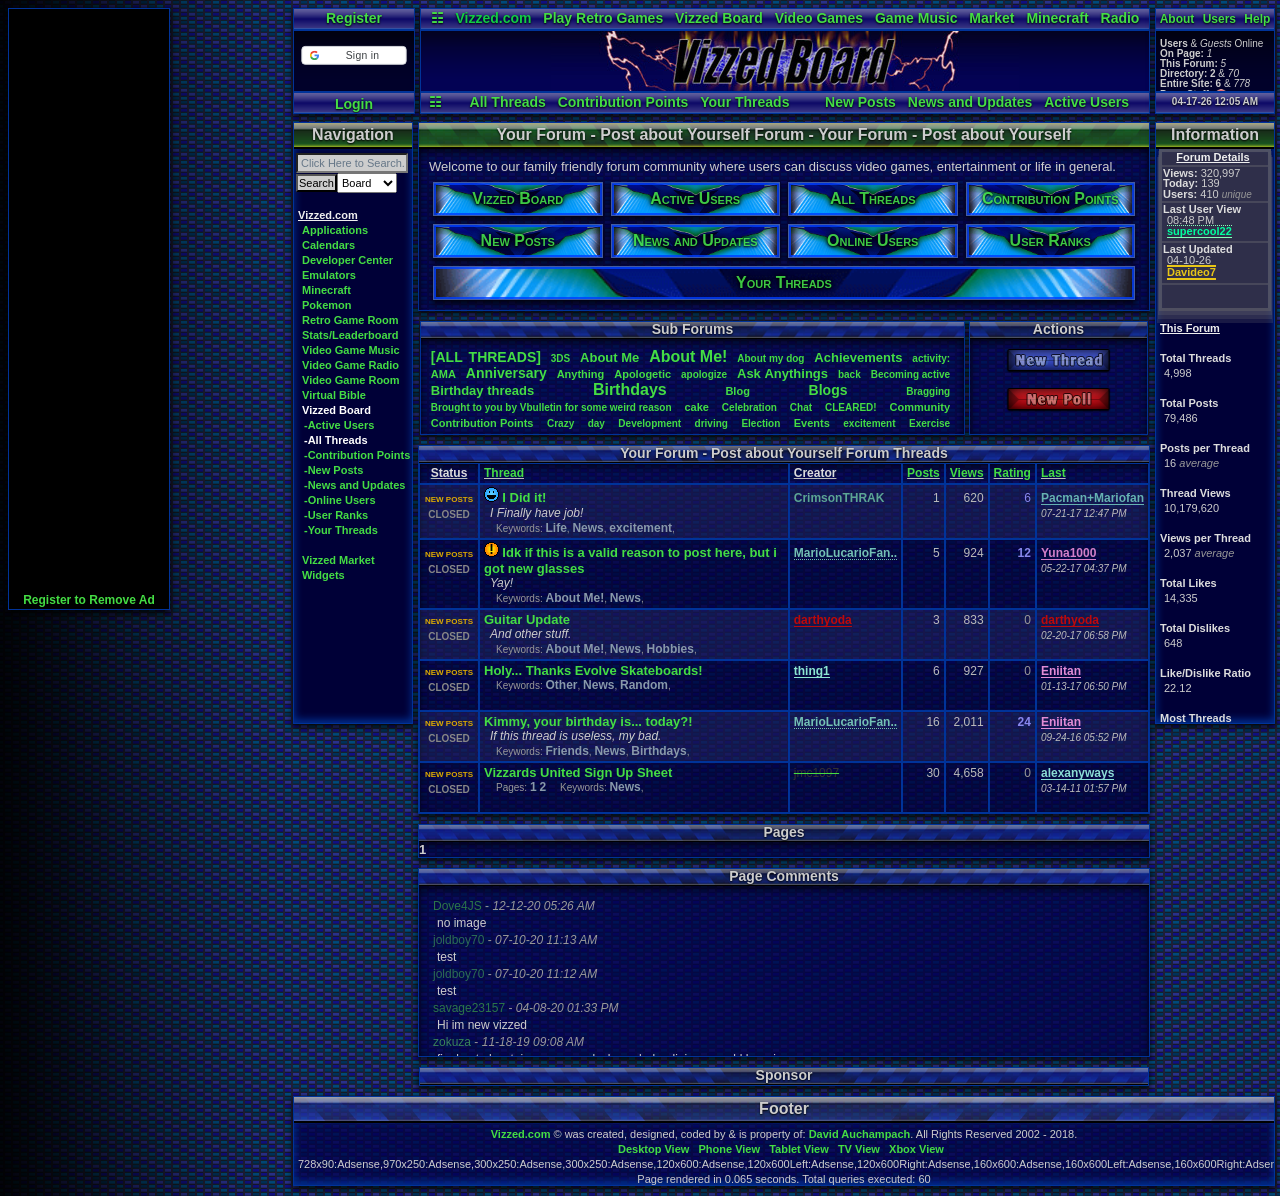 This screenshot has width=1280, height=1196. What do you see at coordinates (858, 357) in the screenshot?
I see `Achievements` at bounding box center [858, 357].